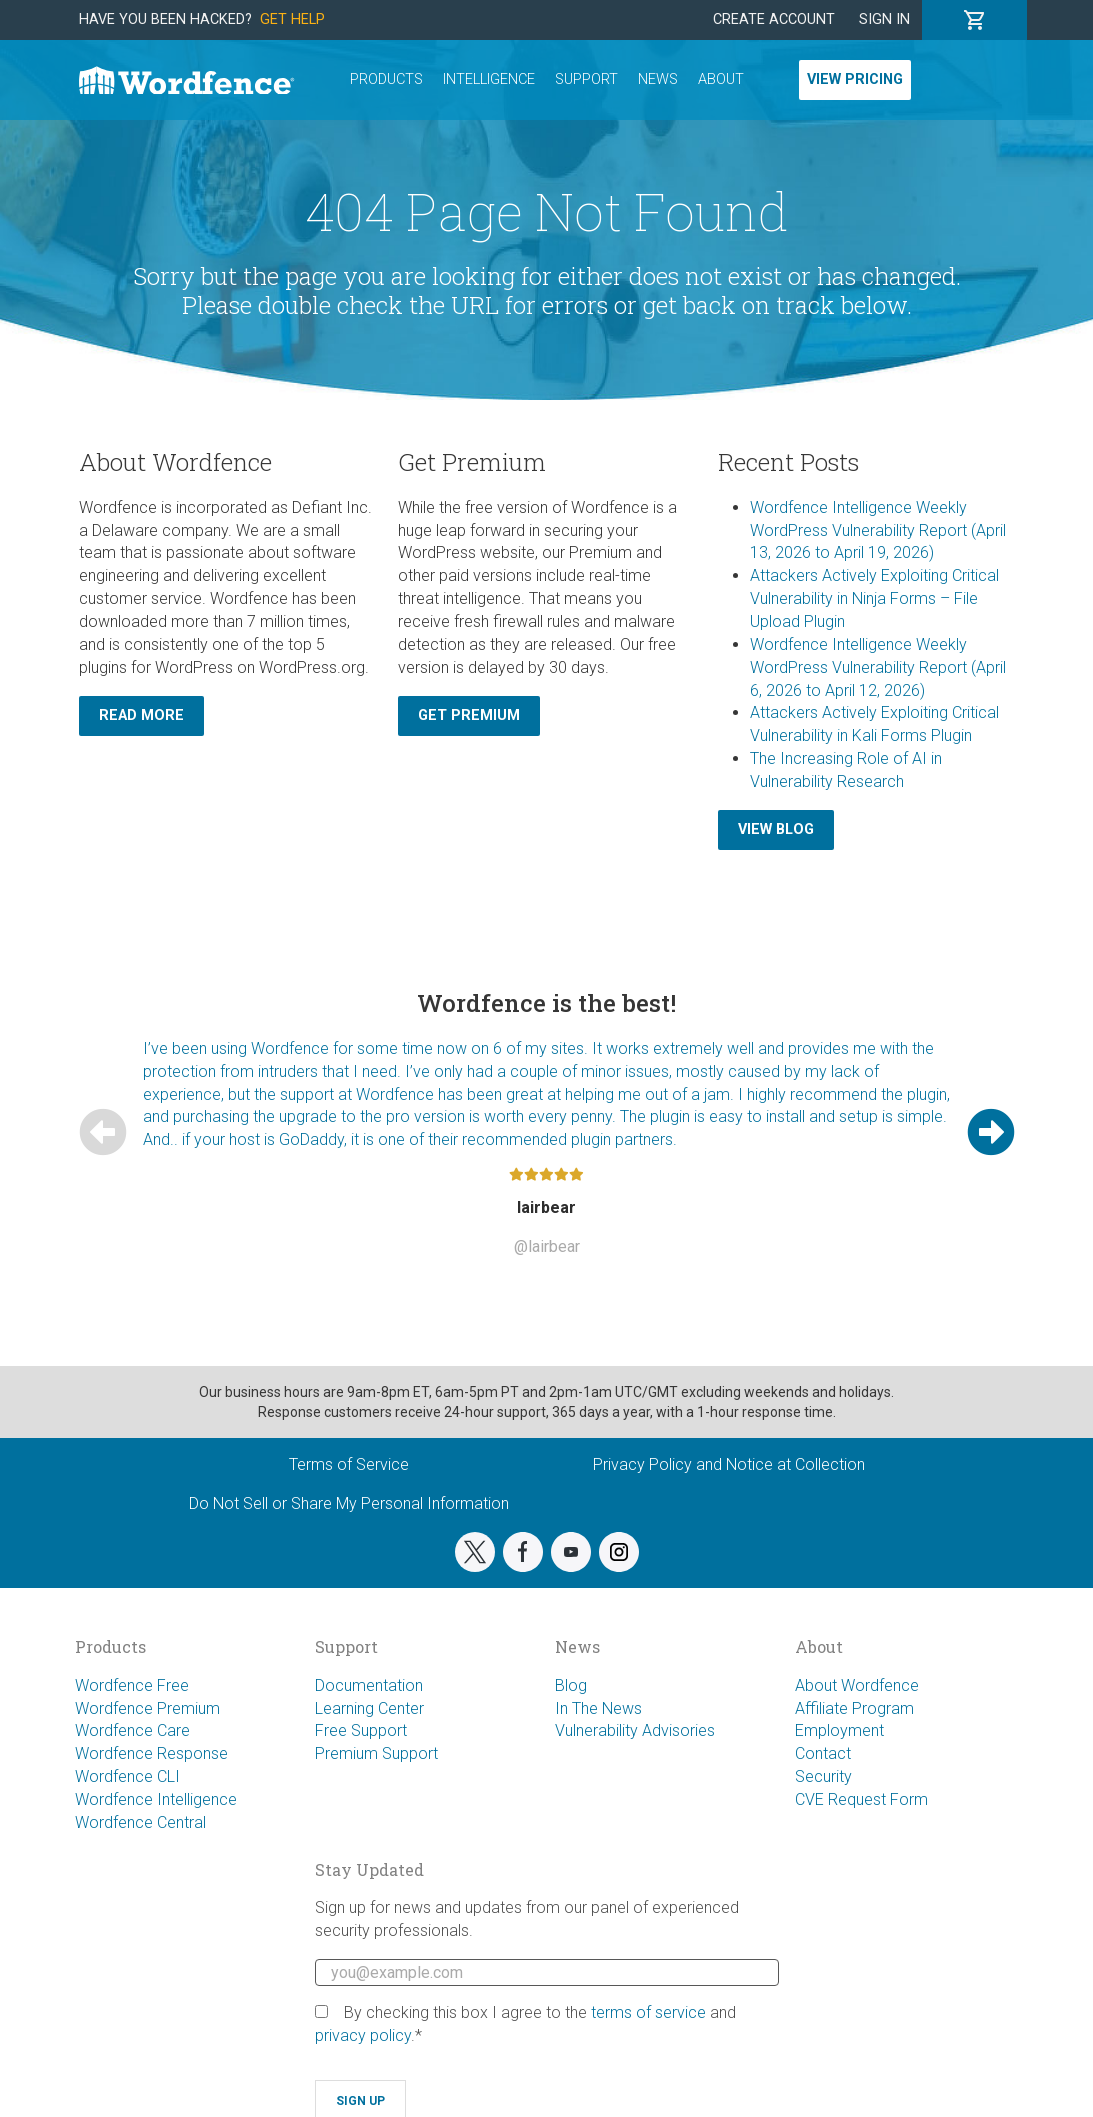 The image size is (1093, 2117). I want to click on In The News, so click(598, 1708).